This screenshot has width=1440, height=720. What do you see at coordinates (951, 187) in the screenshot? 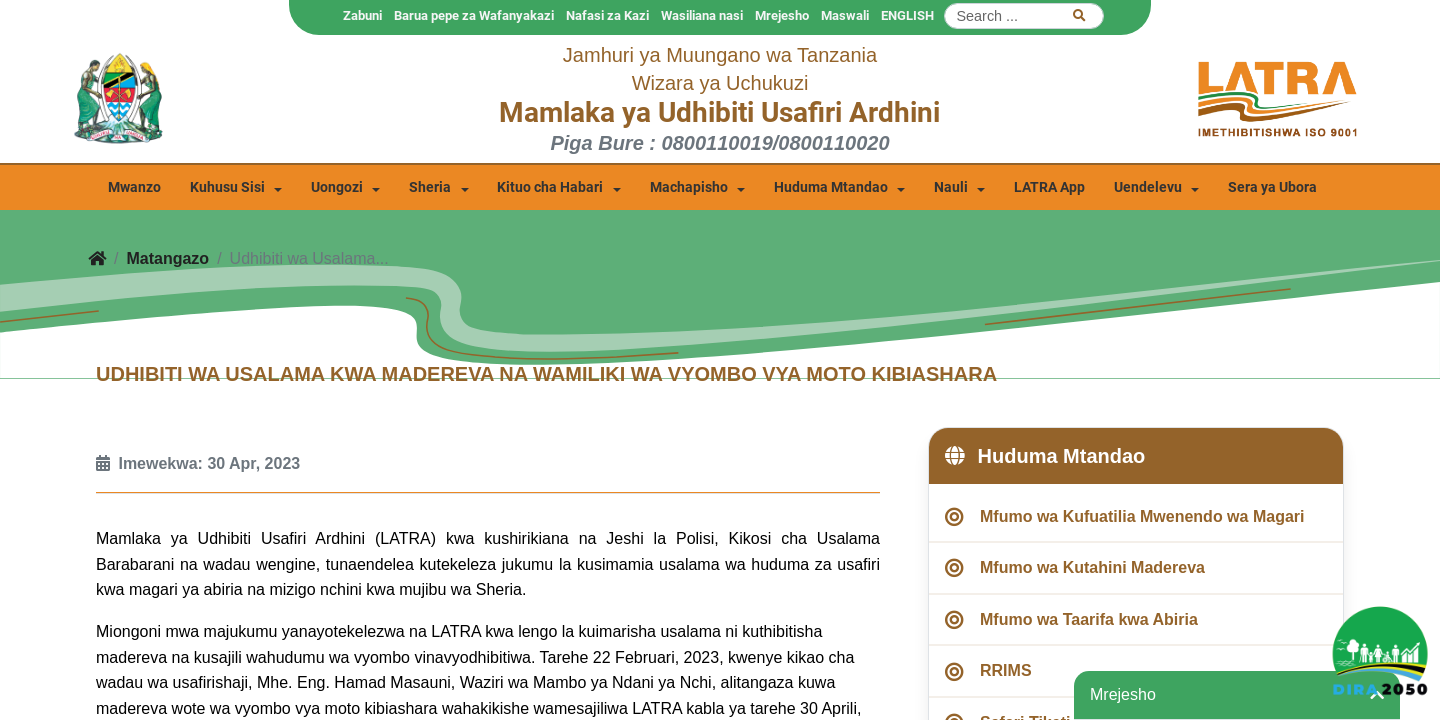
I see `Nauli` at bounding box center [951, 187].